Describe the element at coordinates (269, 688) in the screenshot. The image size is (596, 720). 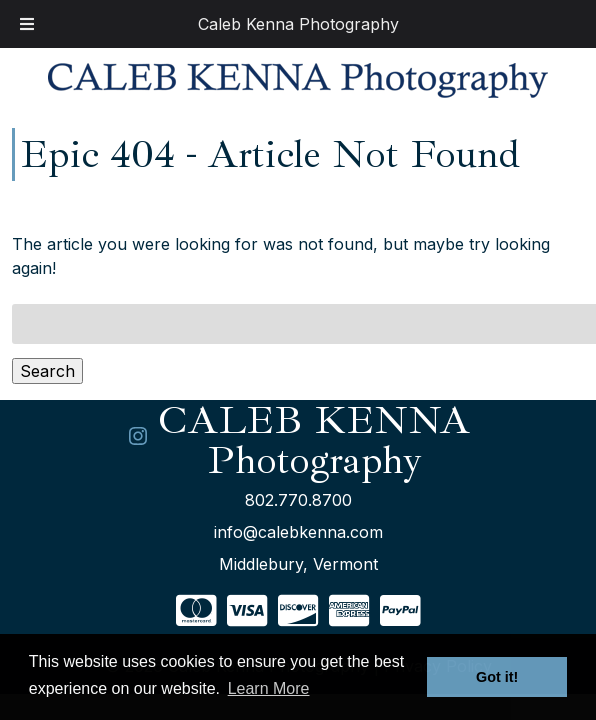
I see `Learn More [button]` at that location.